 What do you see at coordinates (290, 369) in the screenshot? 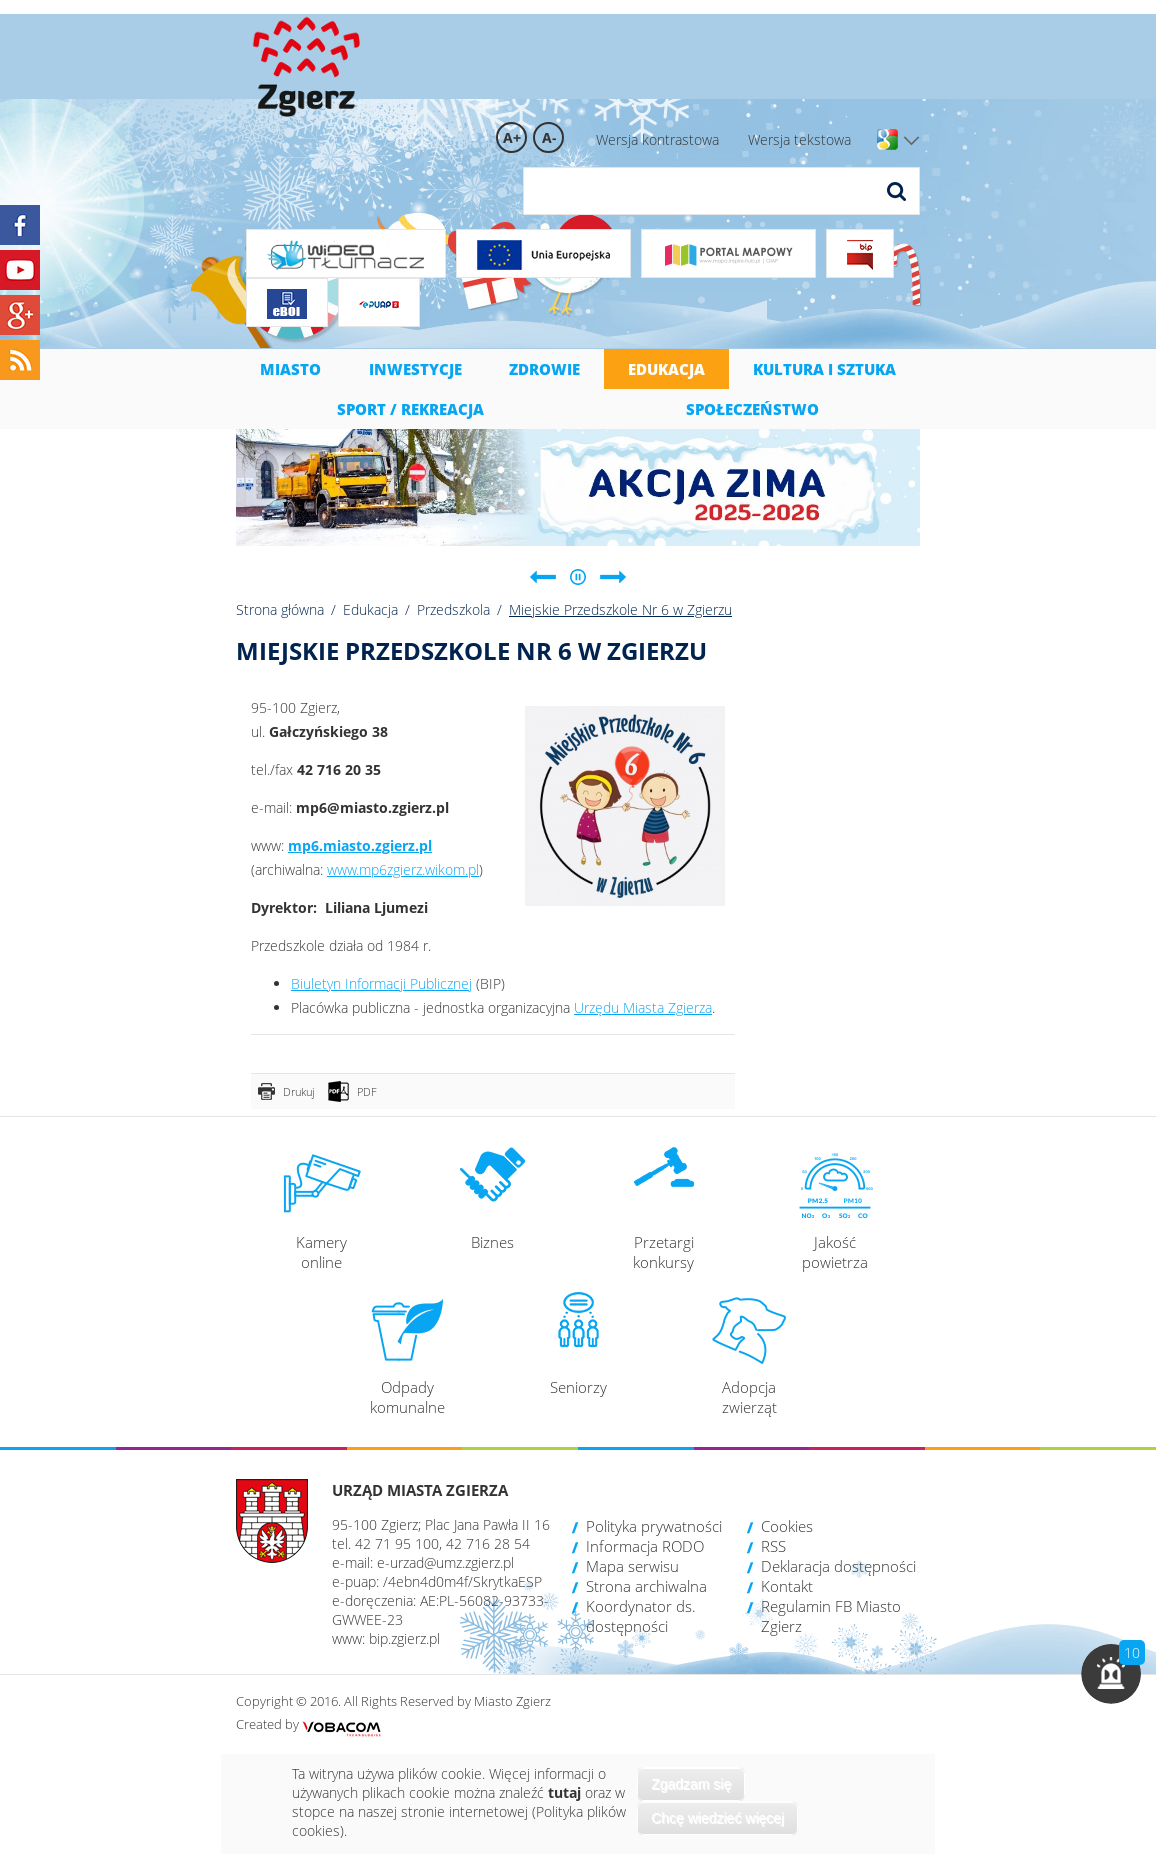
I see `Miasto` at bounding box center [290, 369].